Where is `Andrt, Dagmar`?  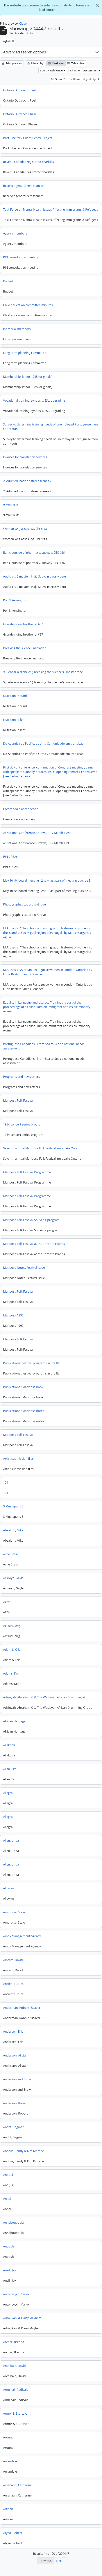
Andrt, Dagmar is located at coordinates (13, 2135).